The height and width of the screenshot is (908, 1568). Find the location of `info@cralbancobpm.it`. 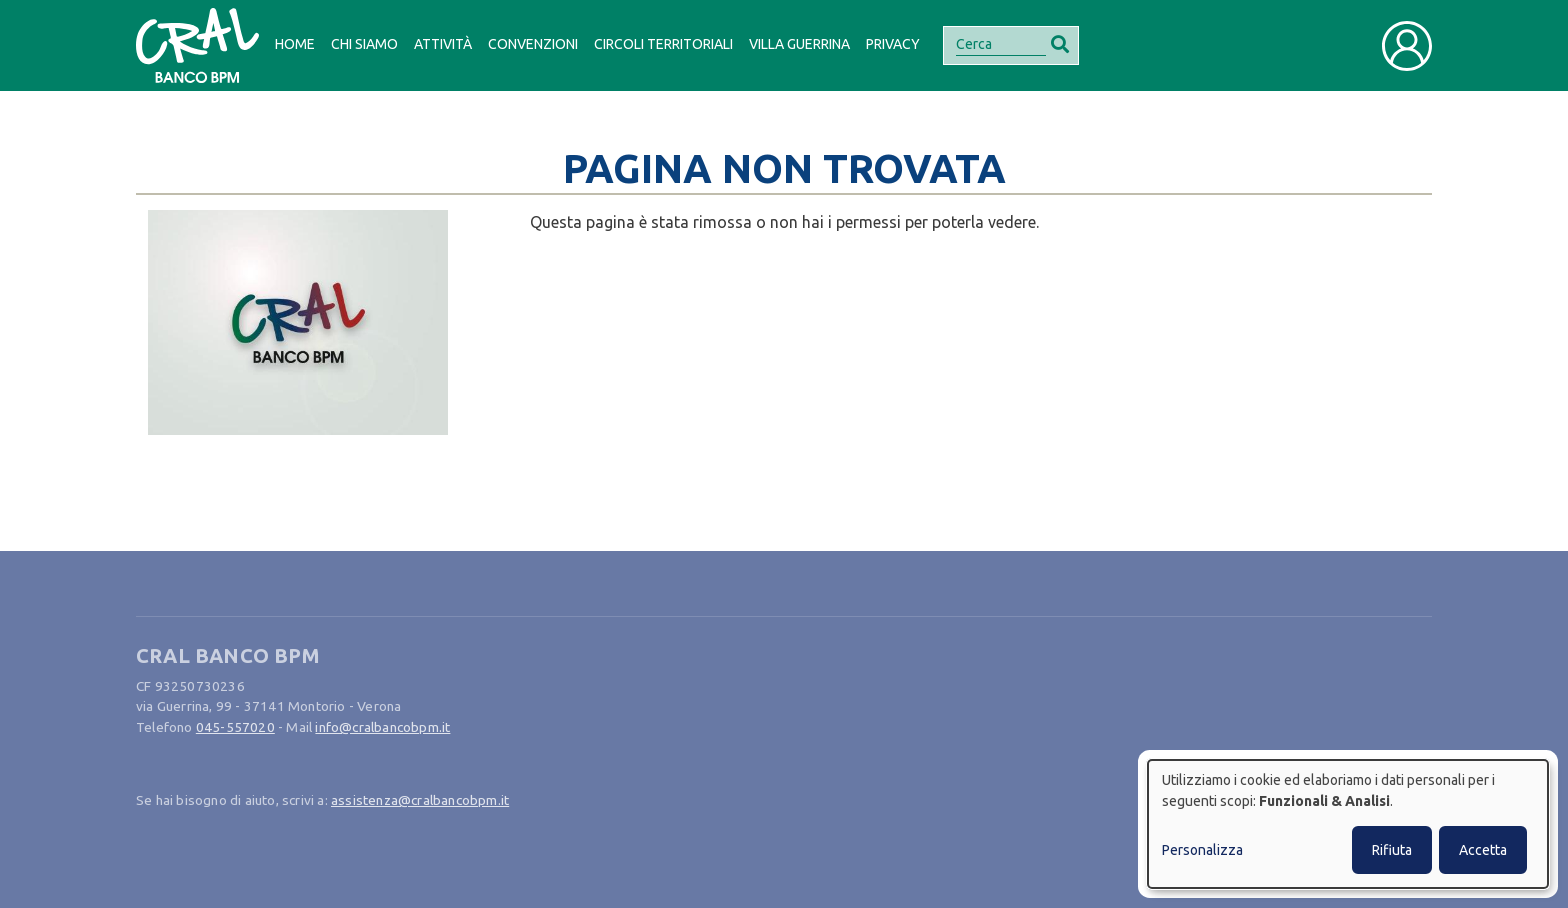

info@cralbancobpm.it is located at coordinates (382, 727).